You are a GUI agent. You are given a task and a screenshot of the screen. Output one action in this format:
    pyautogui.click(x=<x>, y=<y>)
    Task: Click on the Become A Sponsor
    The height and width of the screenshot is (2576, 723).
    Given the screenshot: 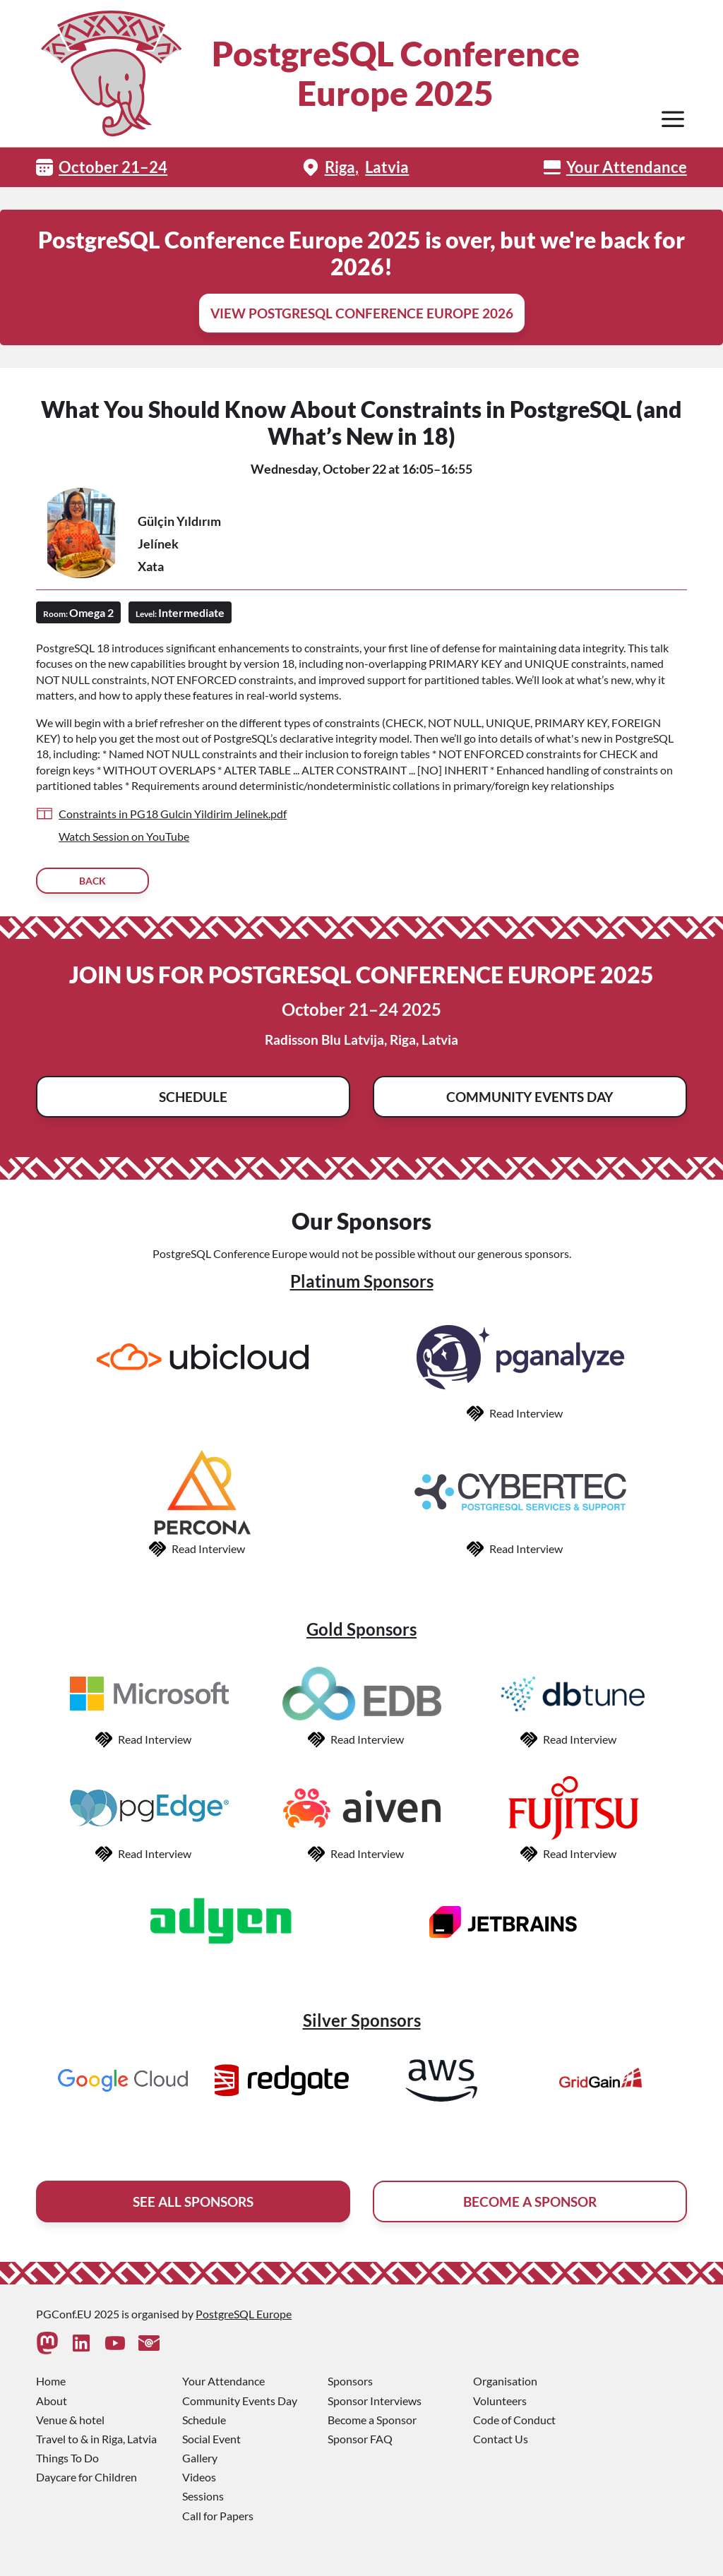 What is the action you would take?
    pyautogui.click(x=530, y=2201)
    